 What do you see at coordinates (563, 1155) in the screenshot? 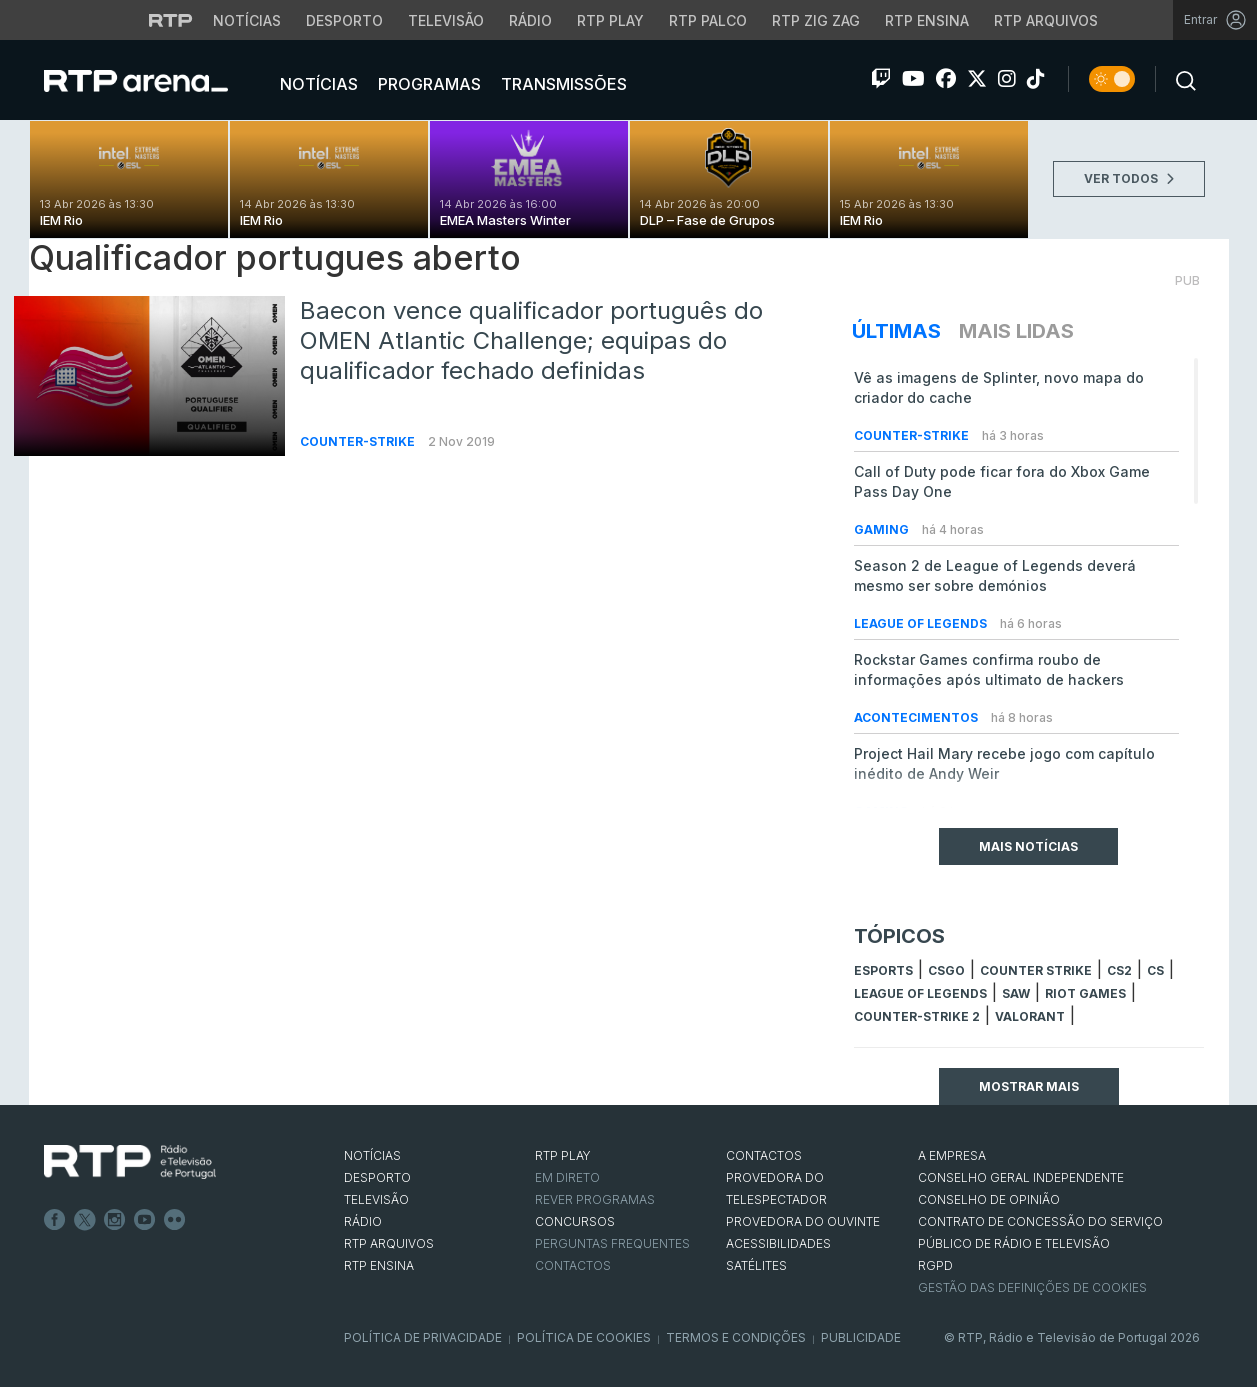
I see `RTP PLAY` at bounding box center [563, 1155].